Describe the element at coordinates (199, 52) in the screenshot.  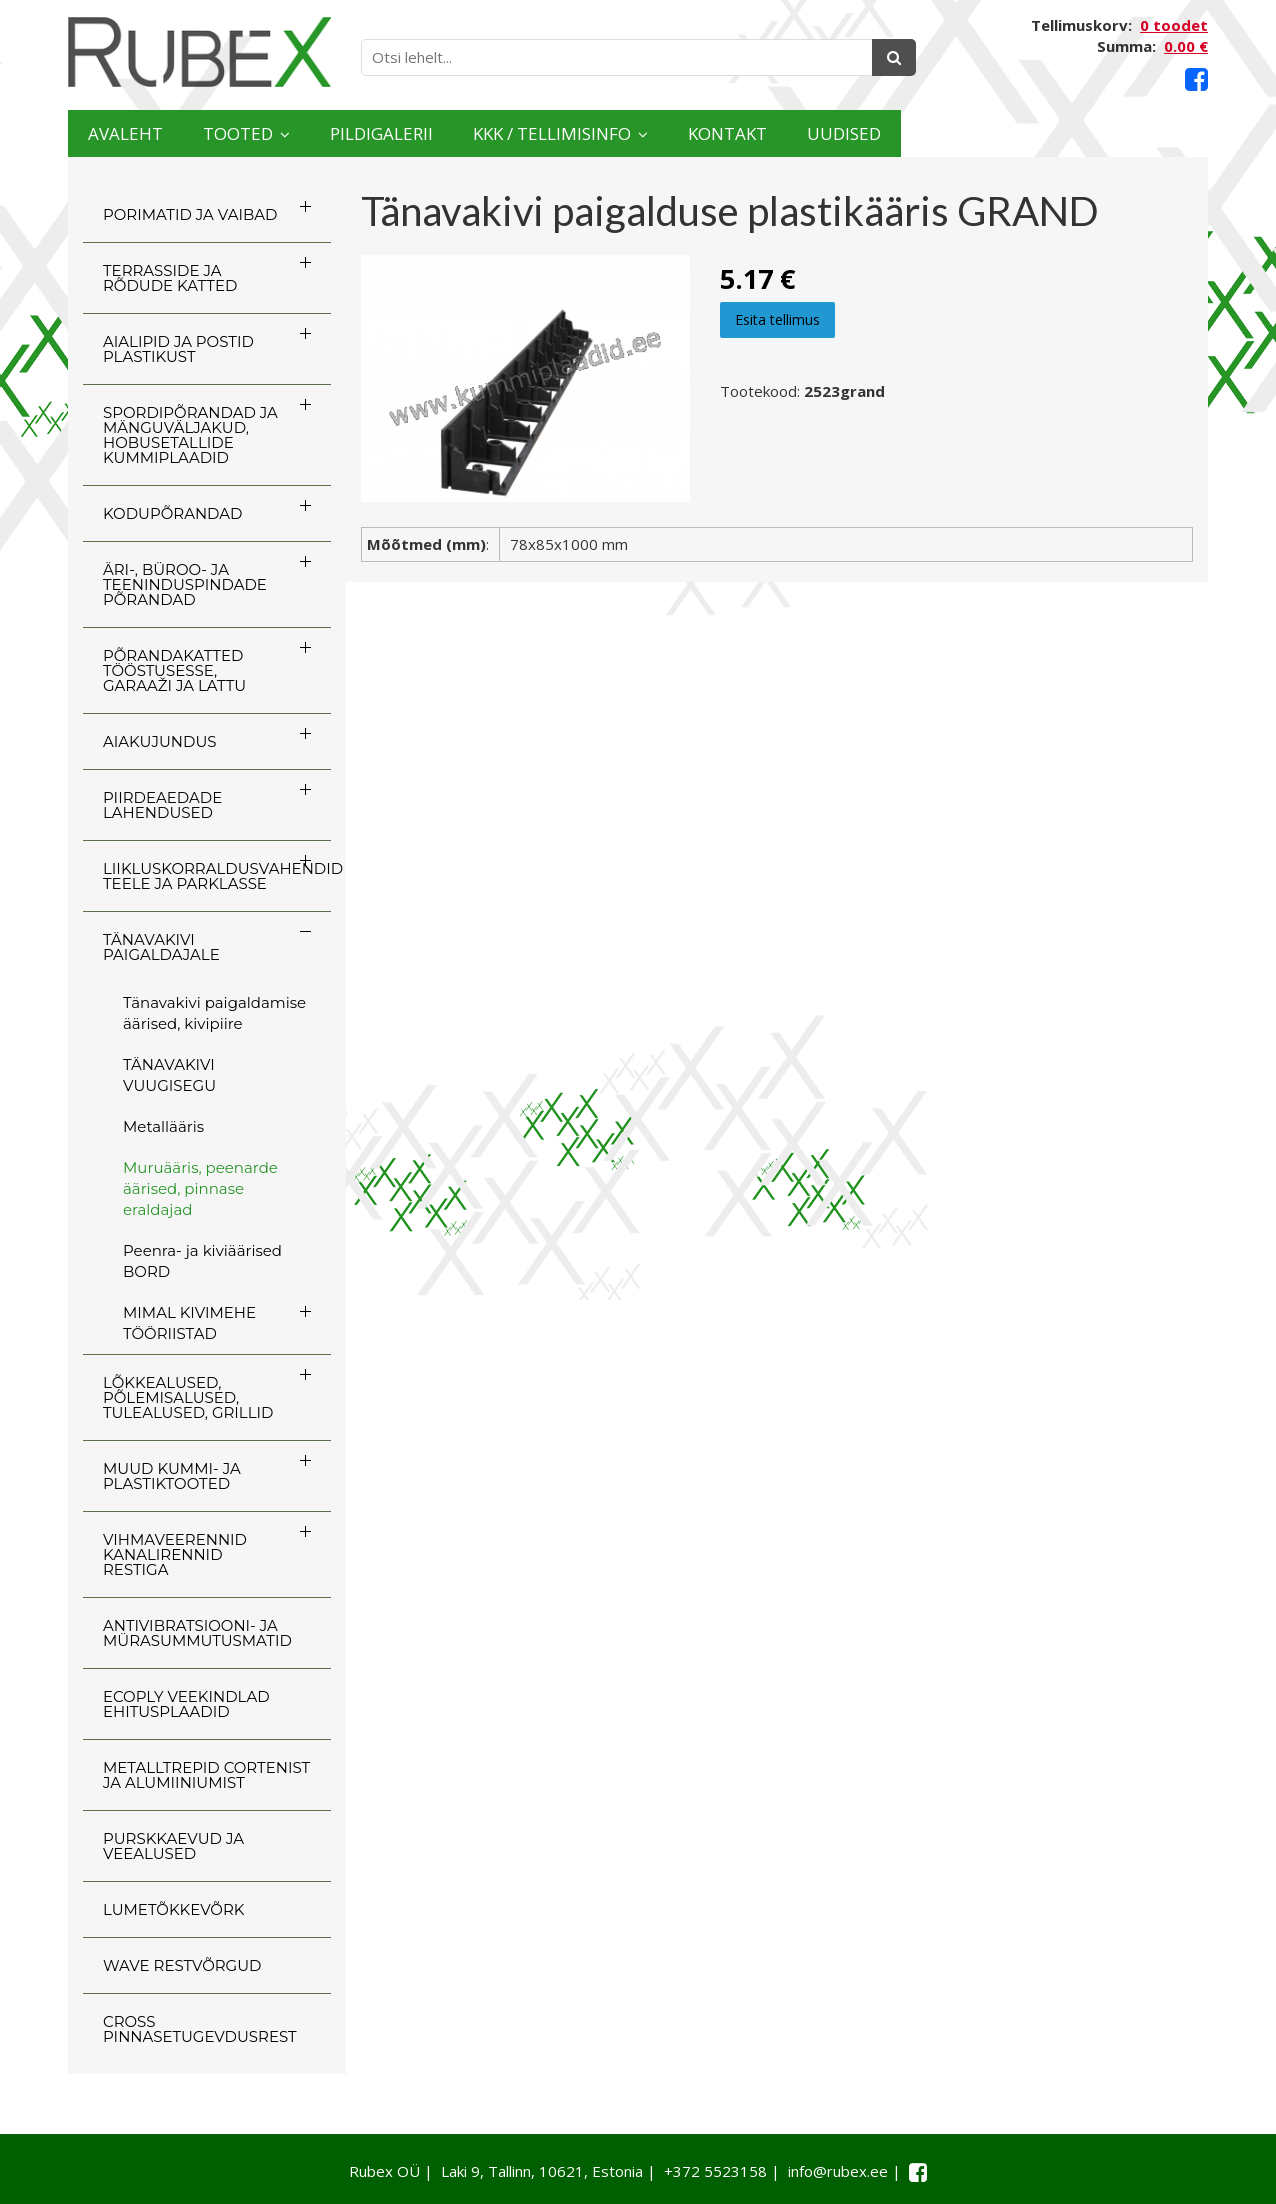
I see `[Rubex logo]` at that location.